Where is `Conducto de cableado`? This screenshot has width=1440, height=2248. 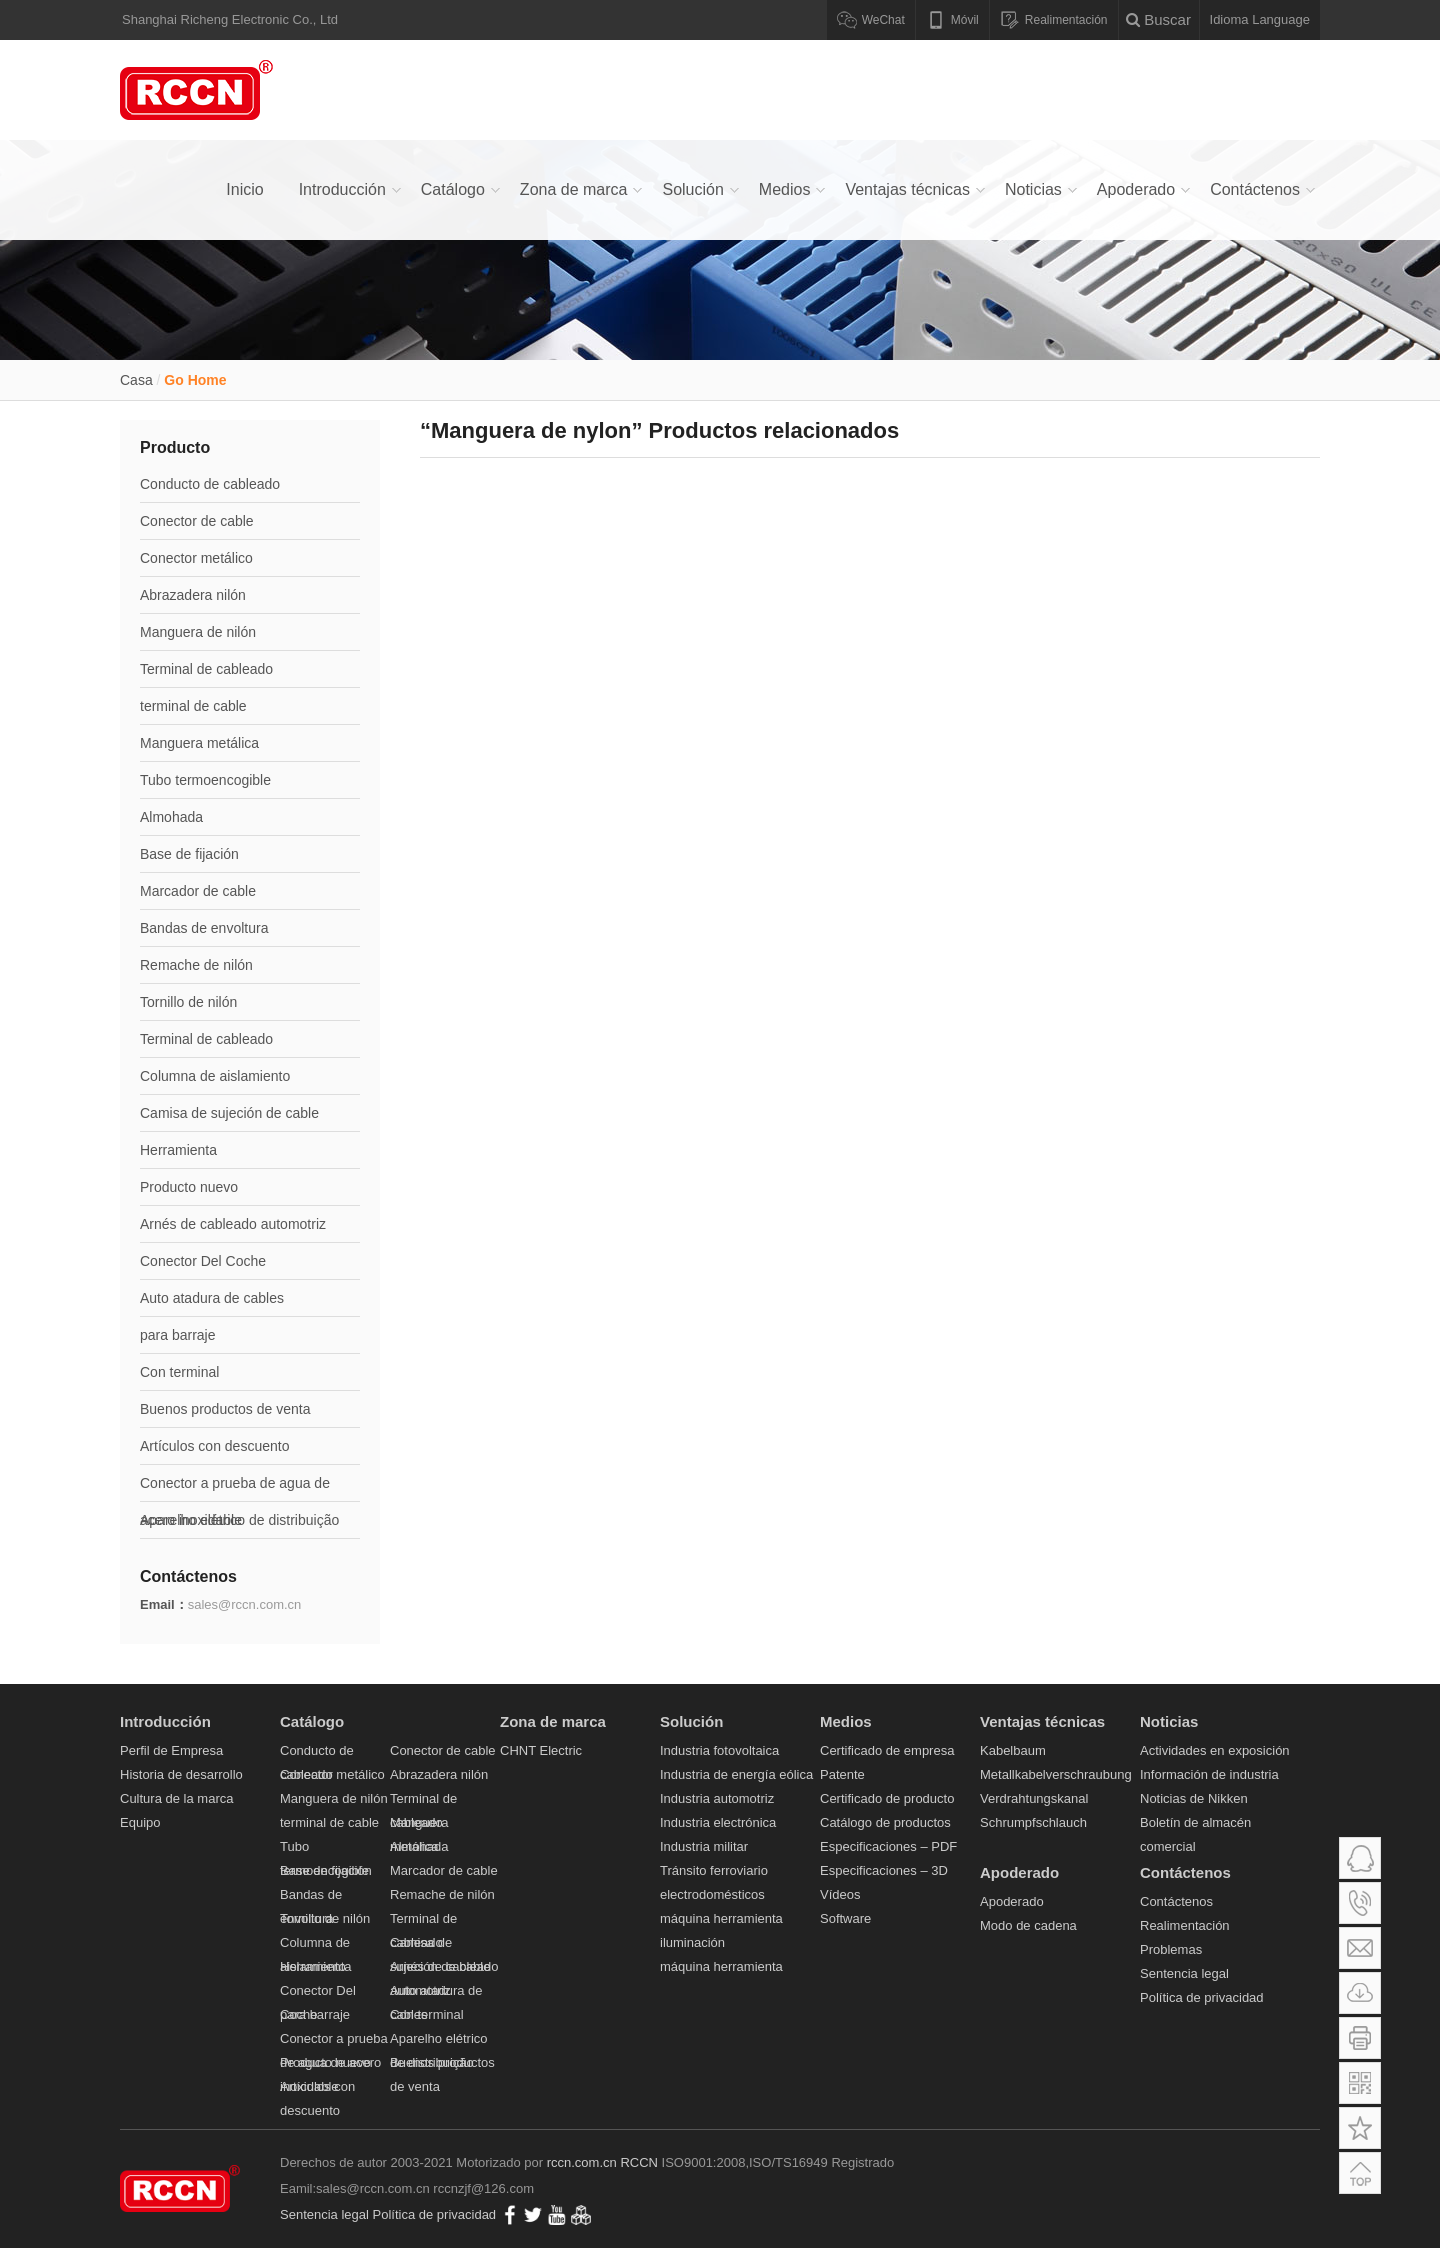 Conducto de cableado is located at coordinates (210, 484).